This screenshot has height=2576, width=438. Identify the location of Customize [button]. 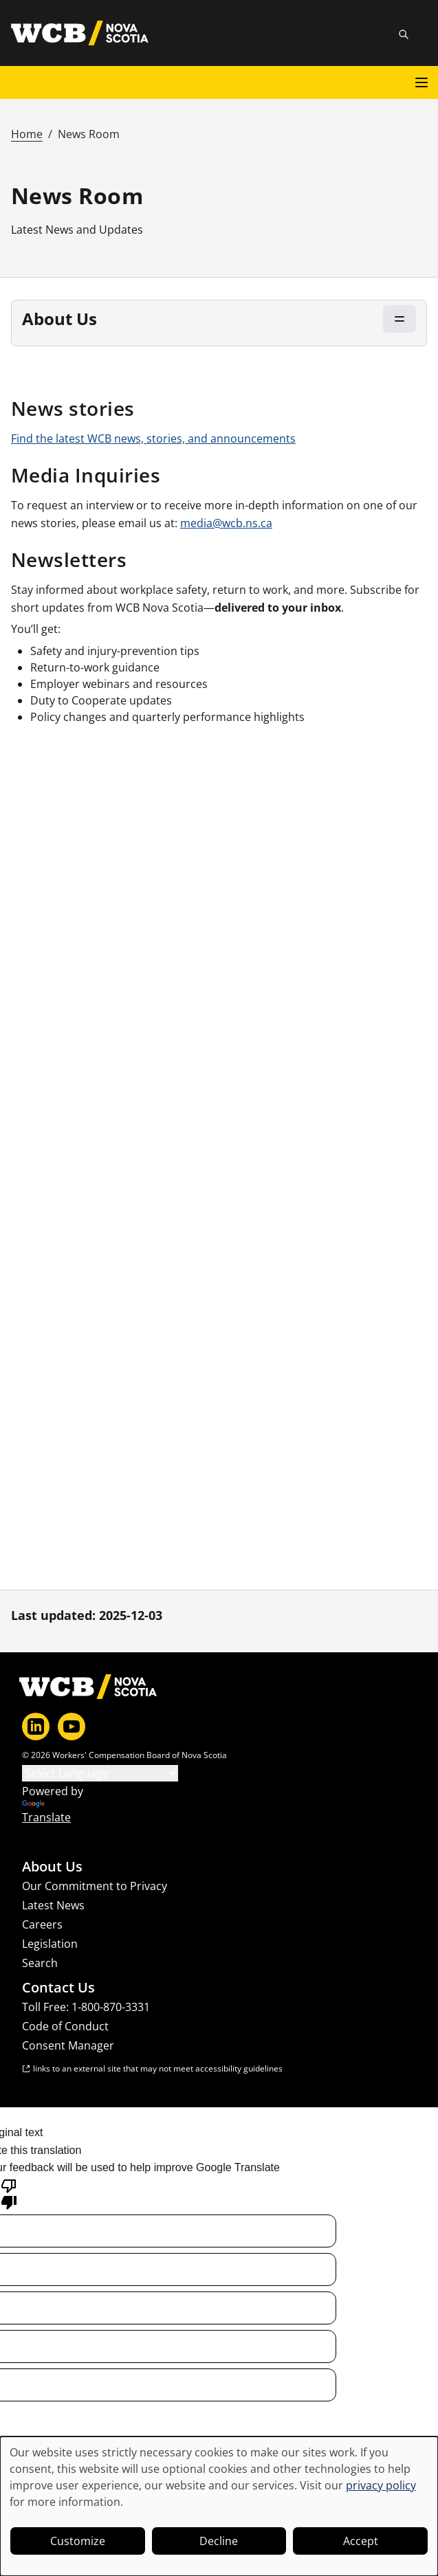
(77, 2541).